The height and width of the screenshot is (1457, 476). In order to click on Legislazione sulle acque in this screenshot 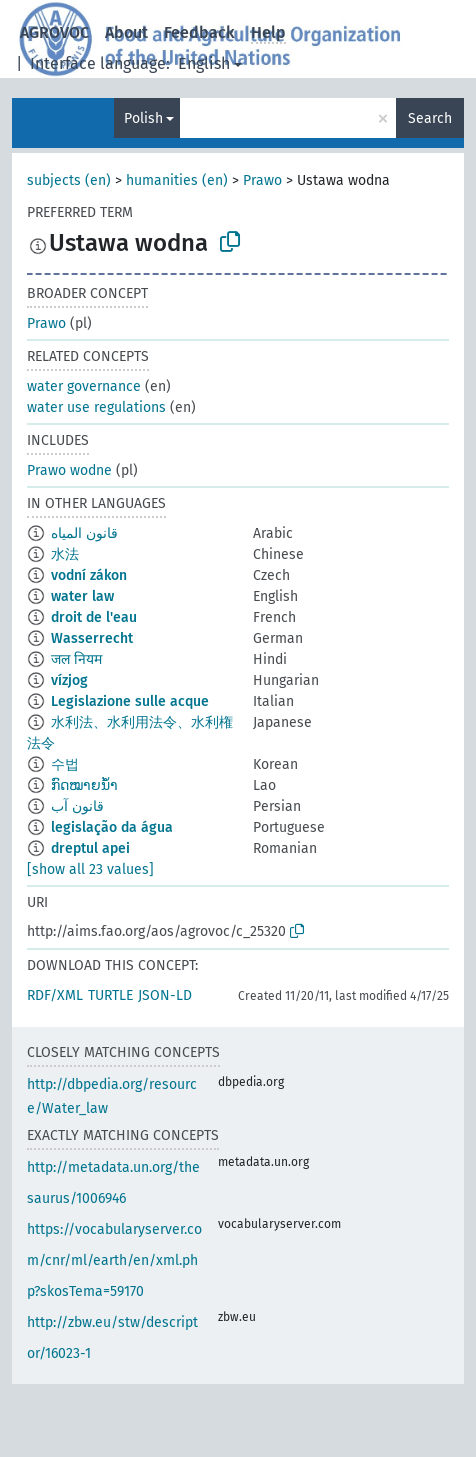, I will do `click(130, 701)`.